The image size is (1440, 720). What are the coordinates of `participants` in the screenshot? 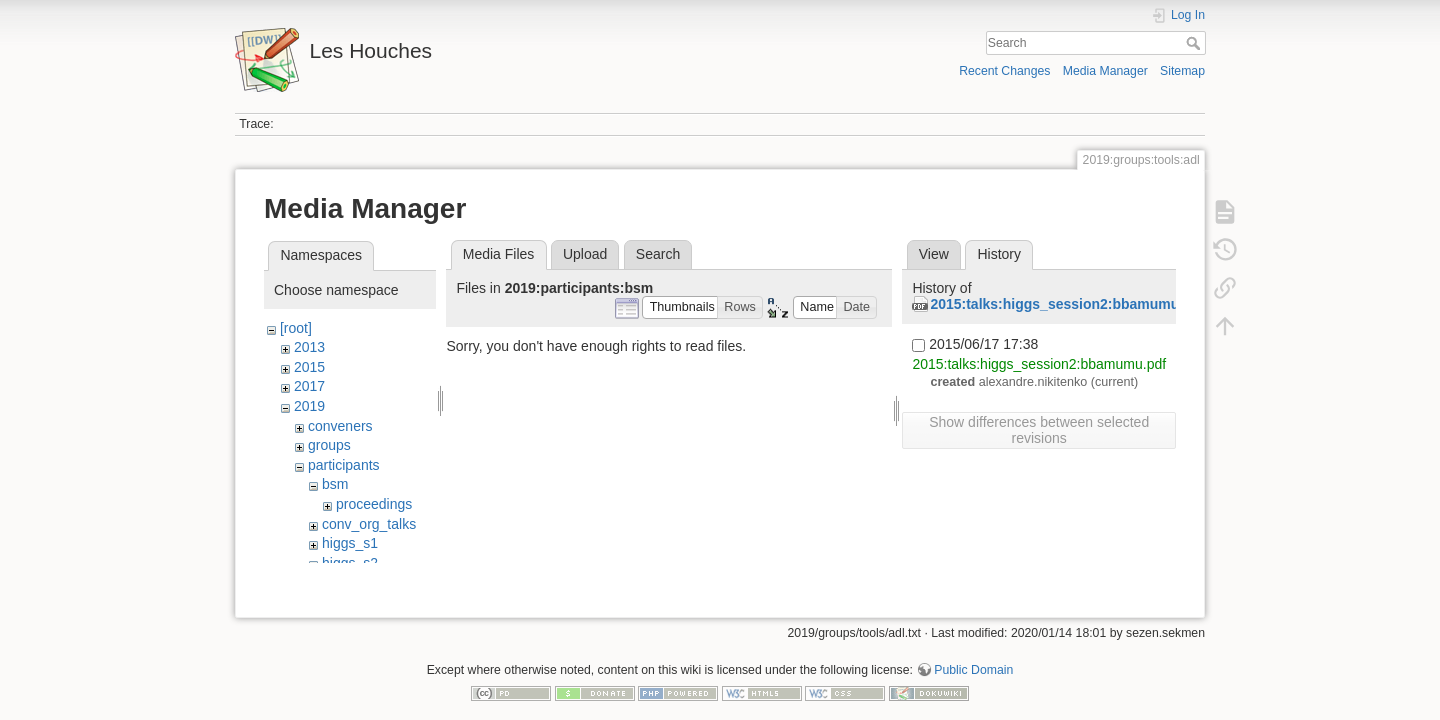 It's located at (344, 465).